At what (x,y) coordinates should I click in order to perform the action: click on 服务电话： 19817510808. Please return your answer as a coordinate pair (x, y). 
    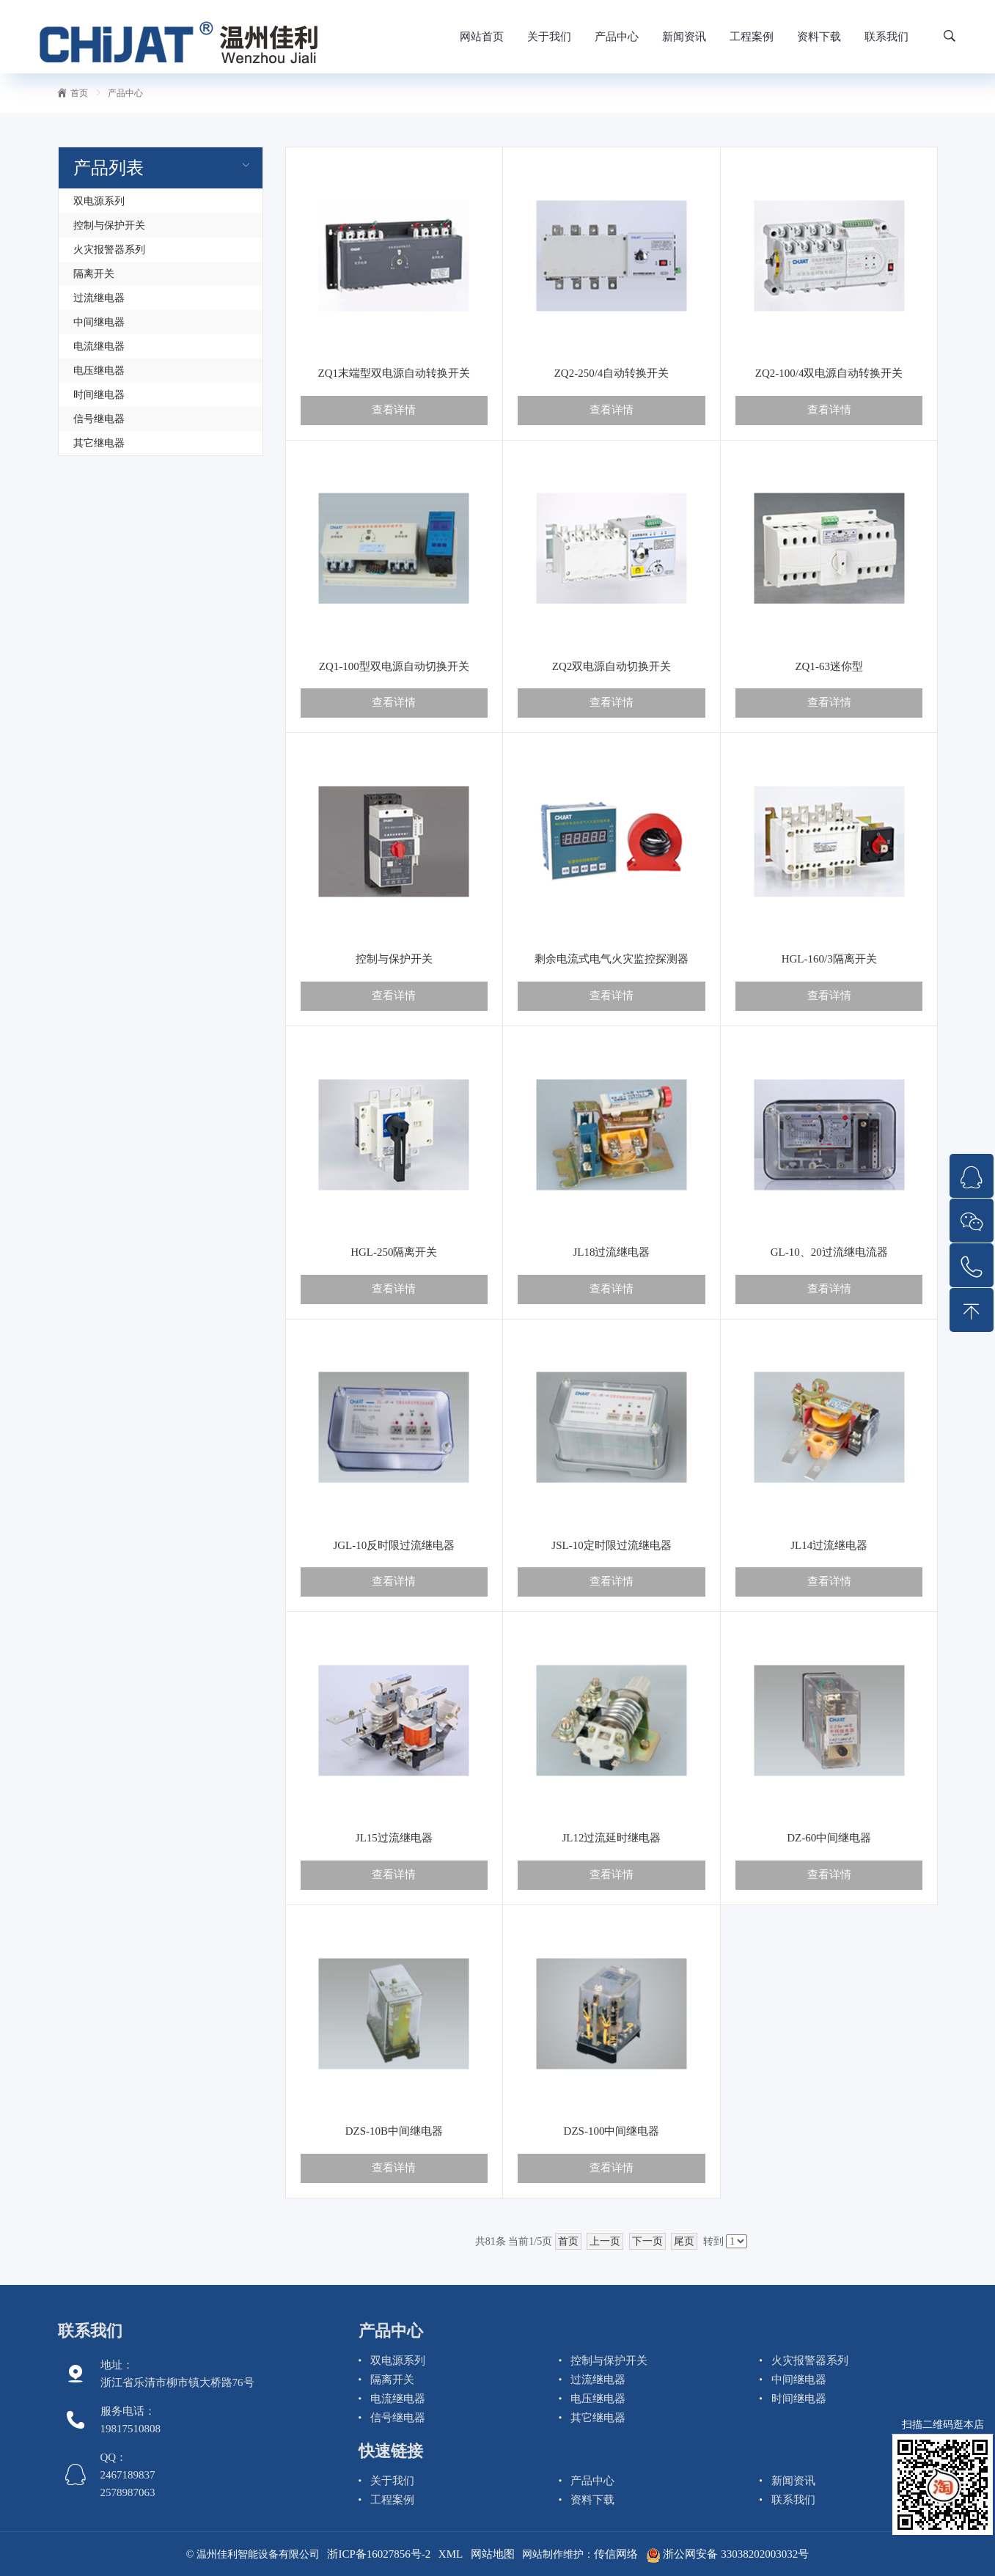
    Looking at the image, I should click on (130, 2420).